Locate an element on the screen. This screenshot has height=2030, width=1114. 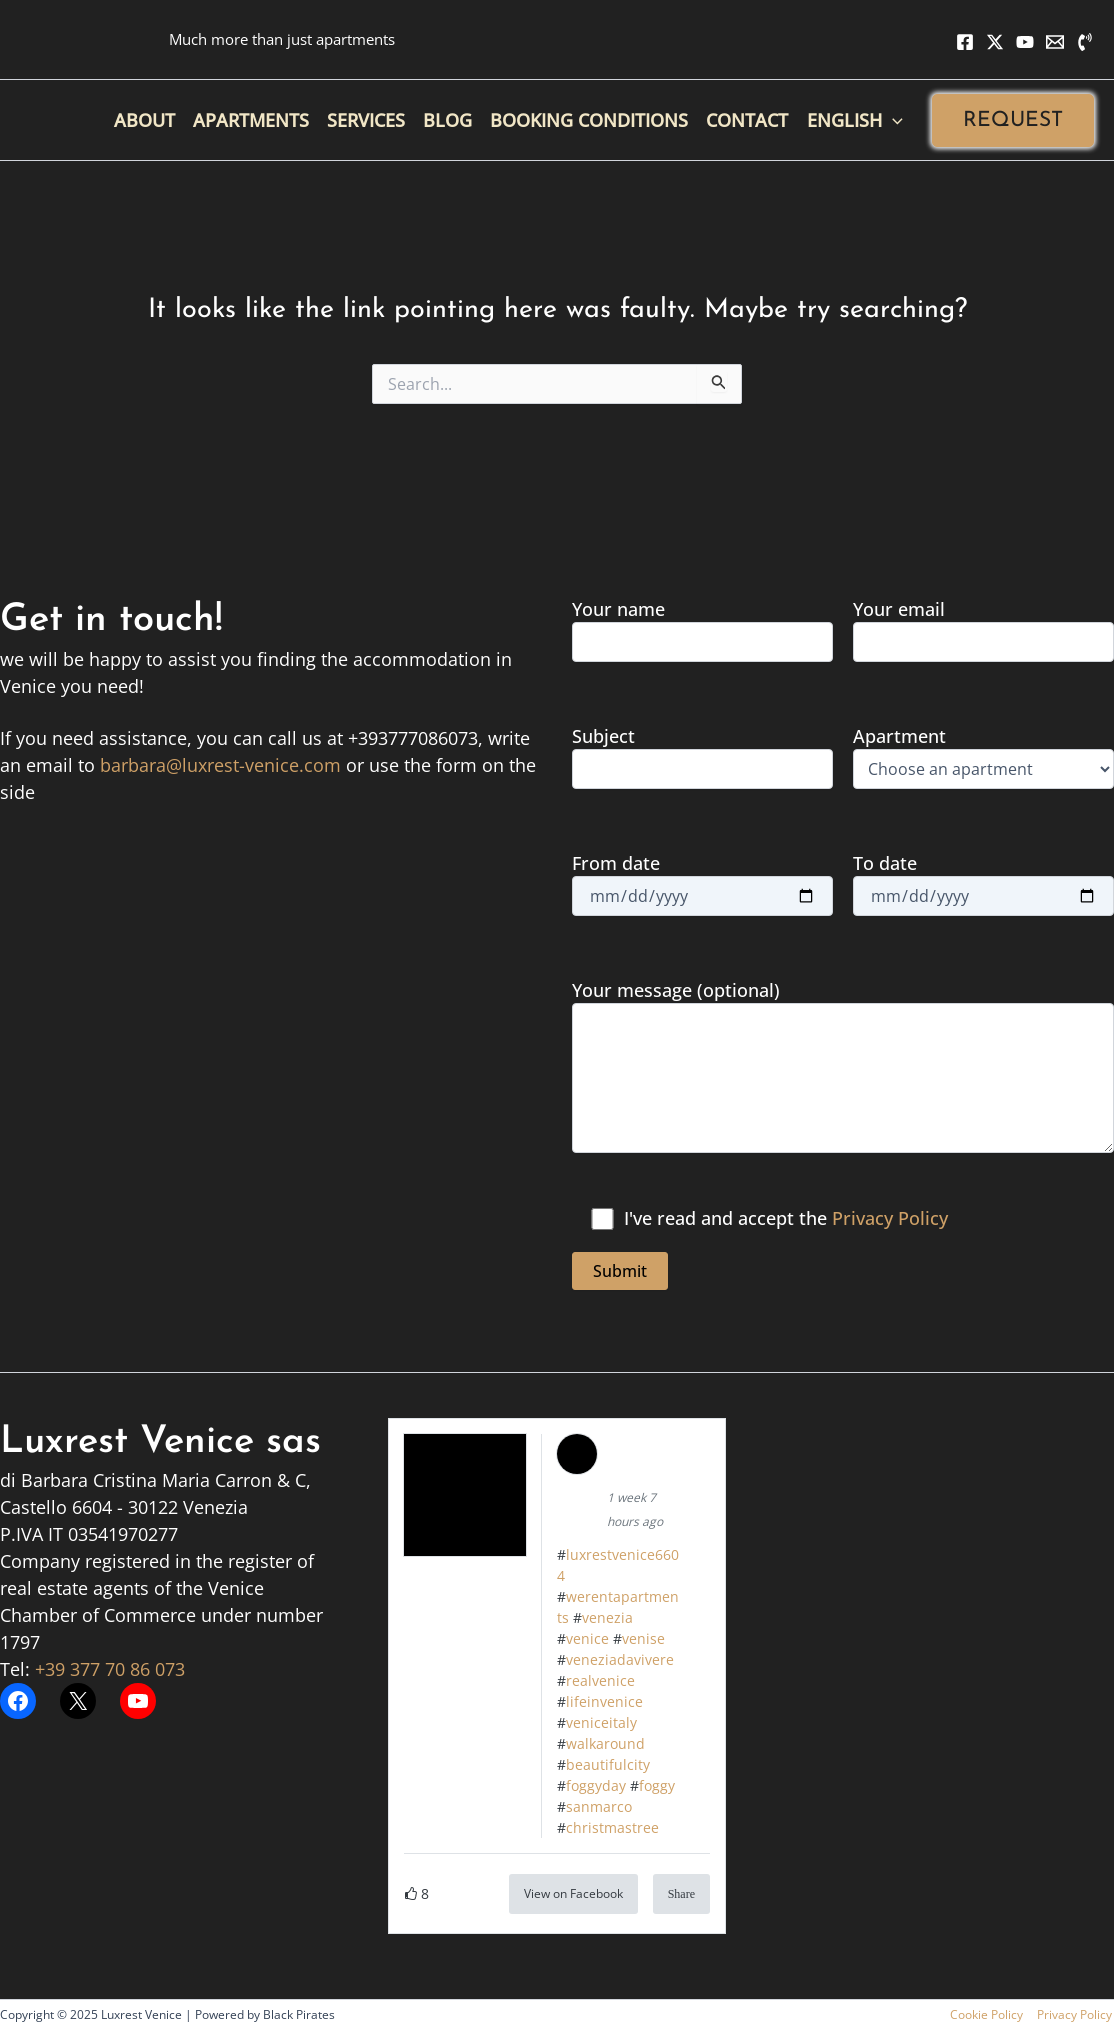
Privacy Policy is located at coordinates (890, 1218).